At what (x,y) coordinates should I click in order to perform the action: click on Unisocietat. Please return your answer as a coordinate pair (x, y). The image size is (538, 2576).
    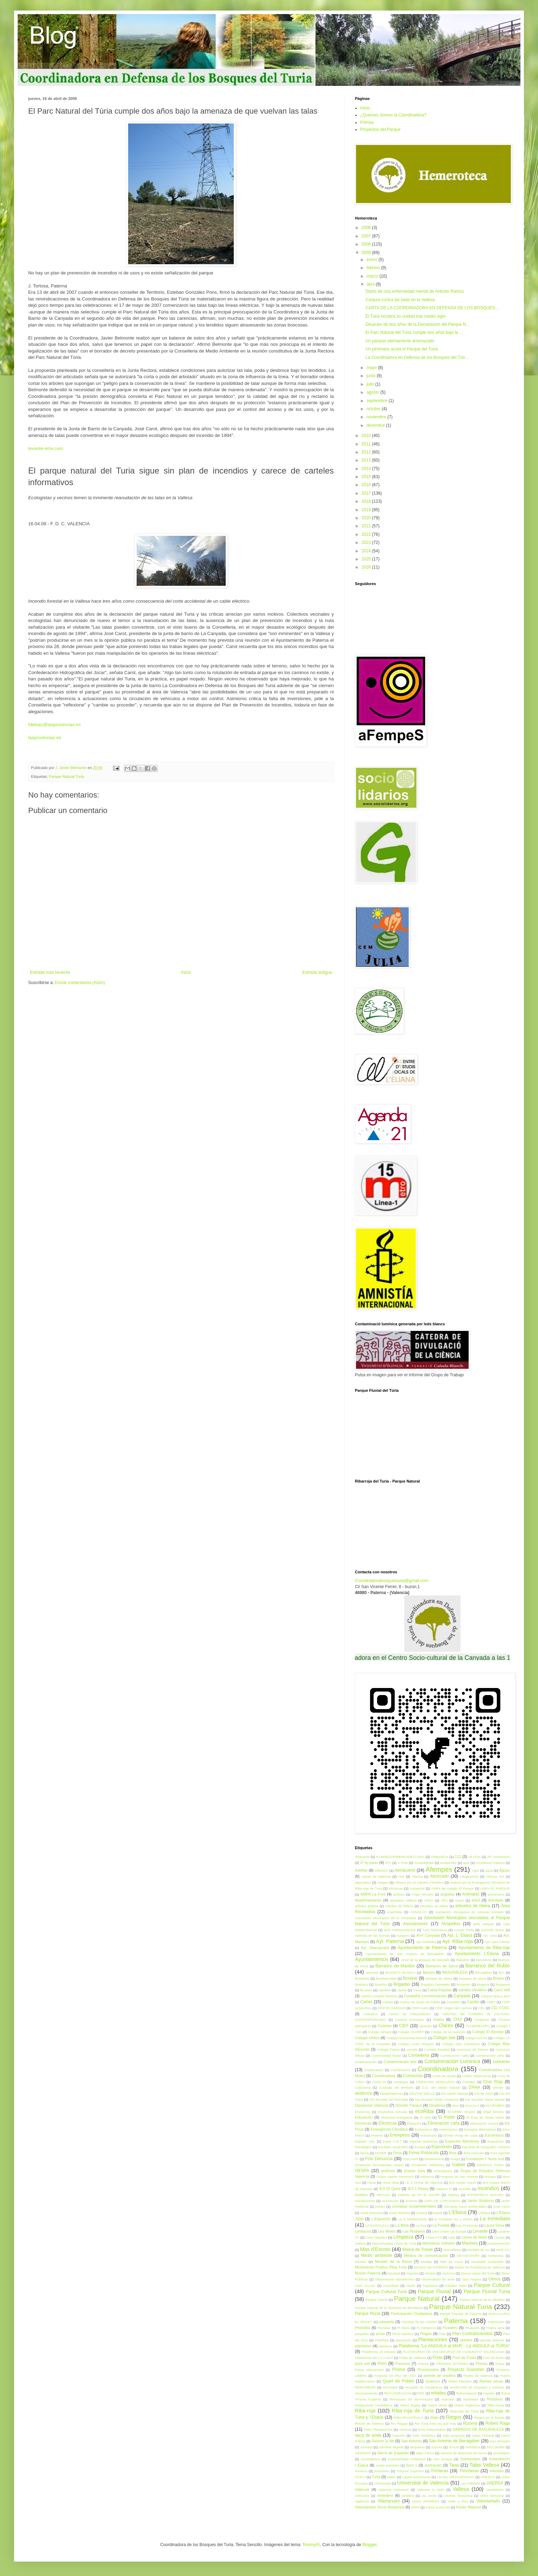
    Looking at the image, I should click on (382, 2483).